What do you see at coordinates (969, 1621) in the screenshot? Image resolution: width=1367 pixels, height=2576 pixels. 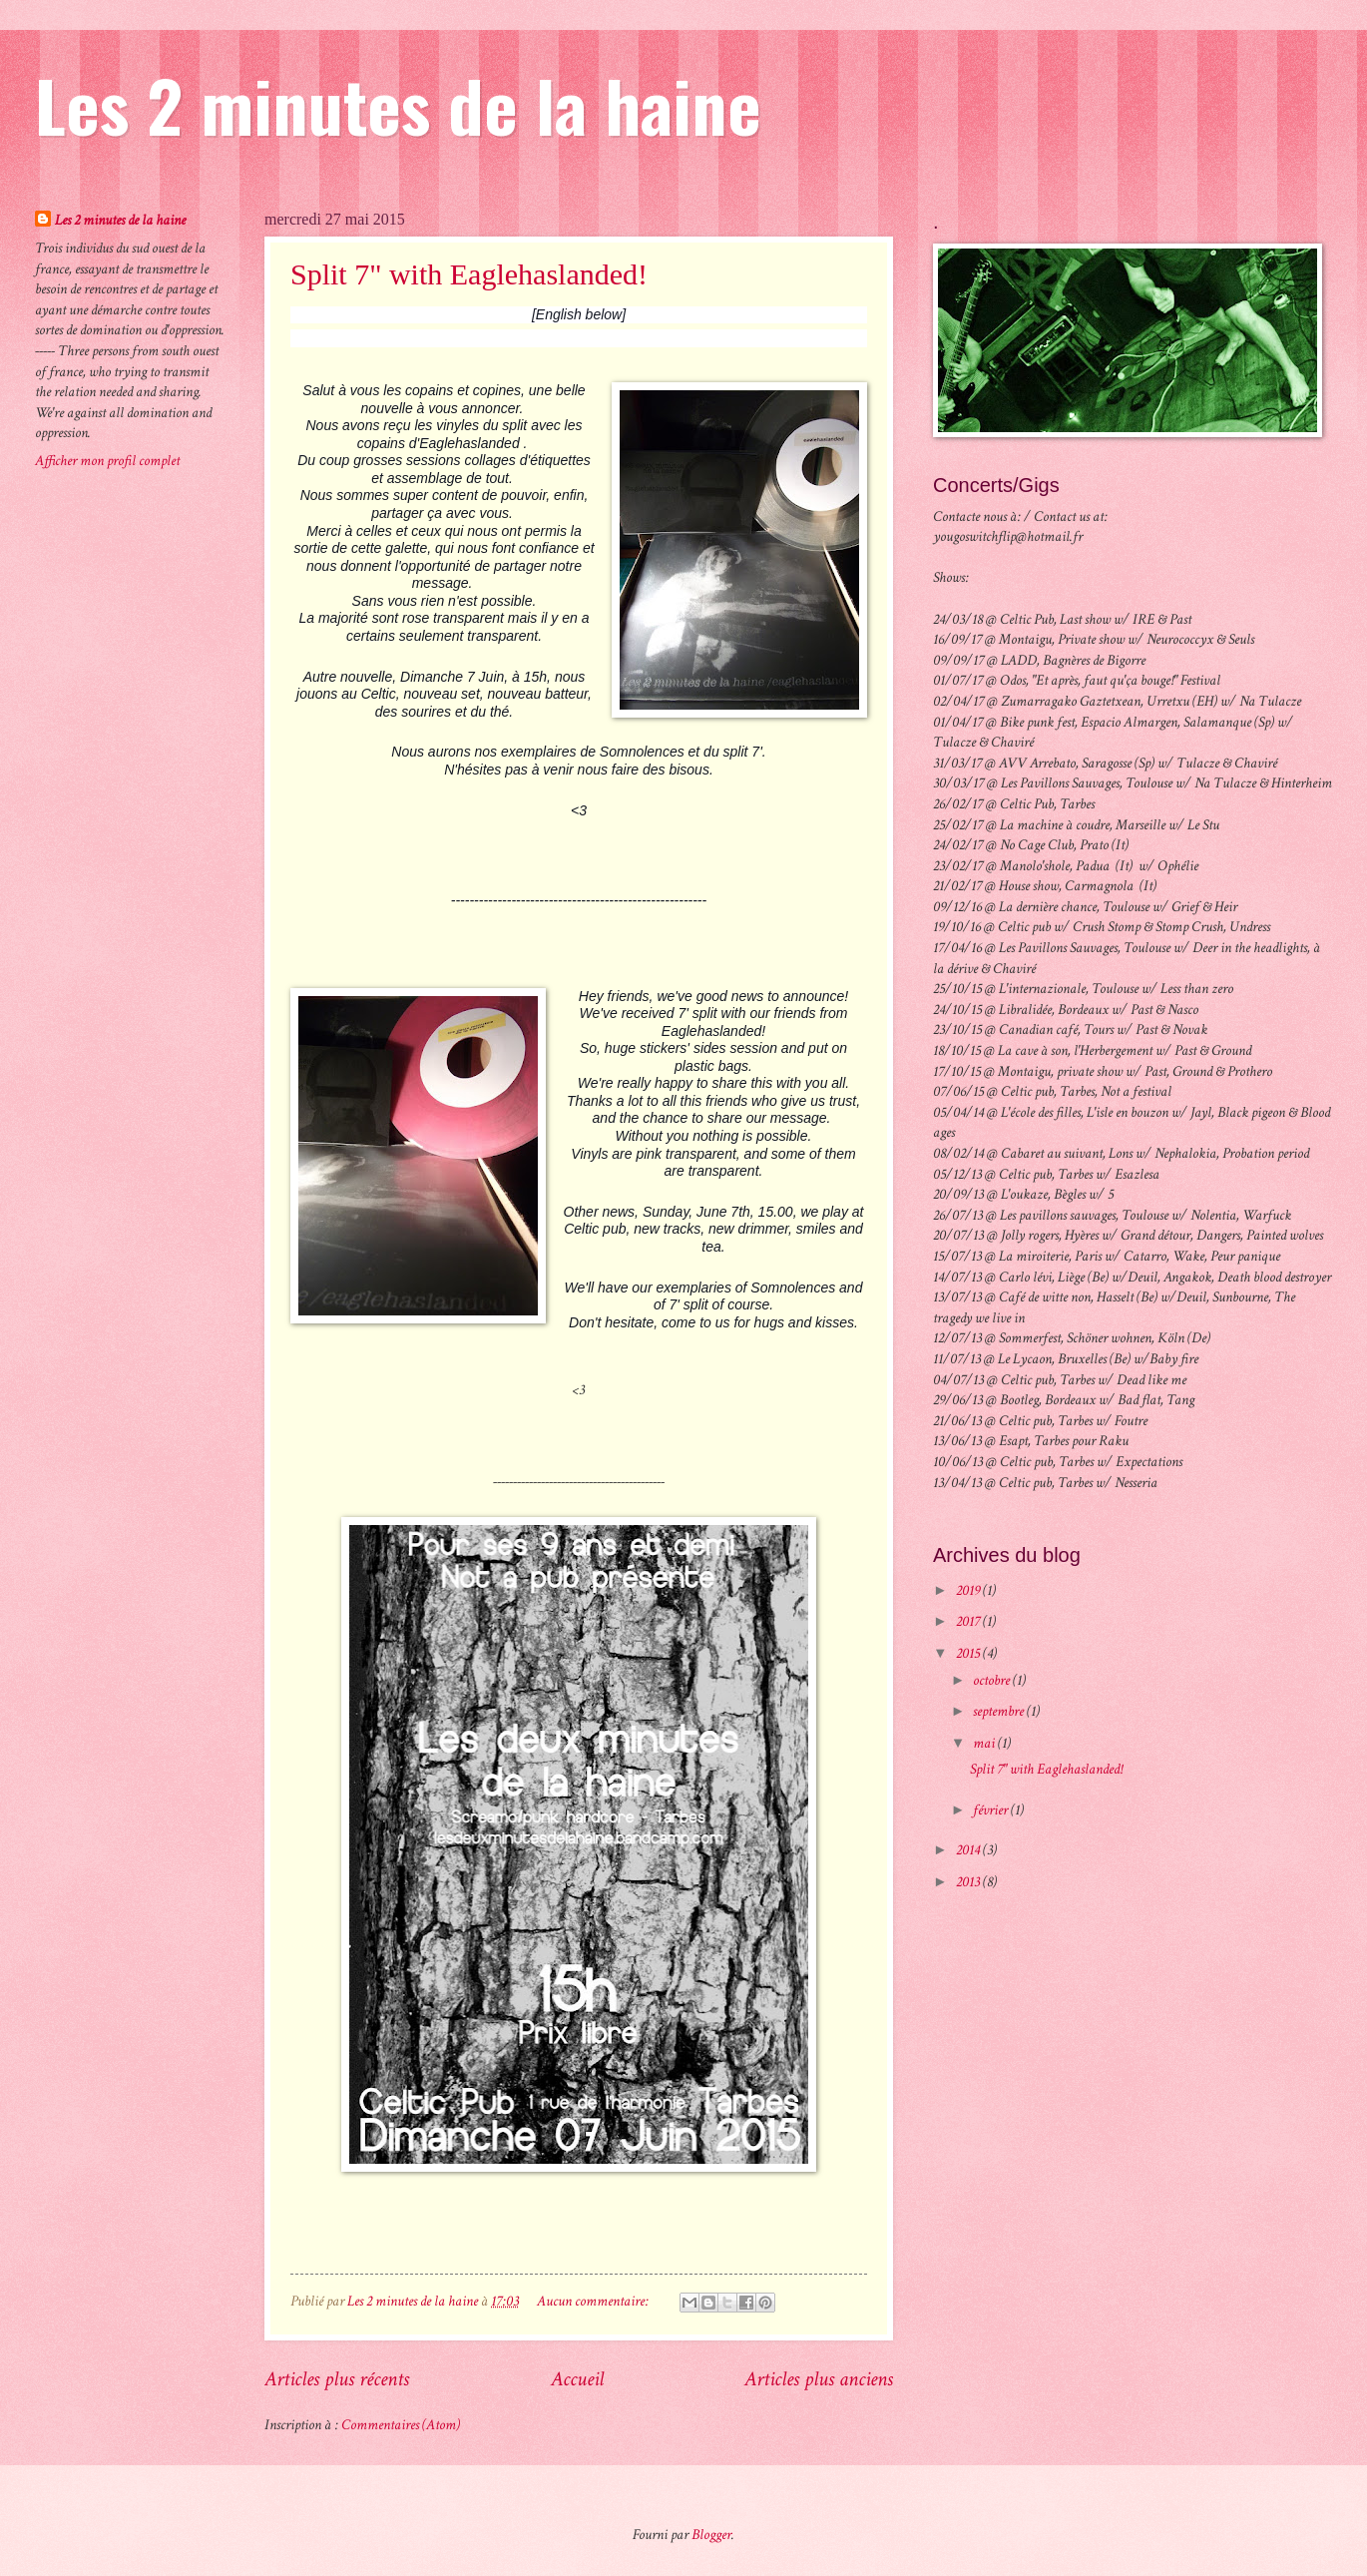 I see `2017` at bounding box center [969, 1621].